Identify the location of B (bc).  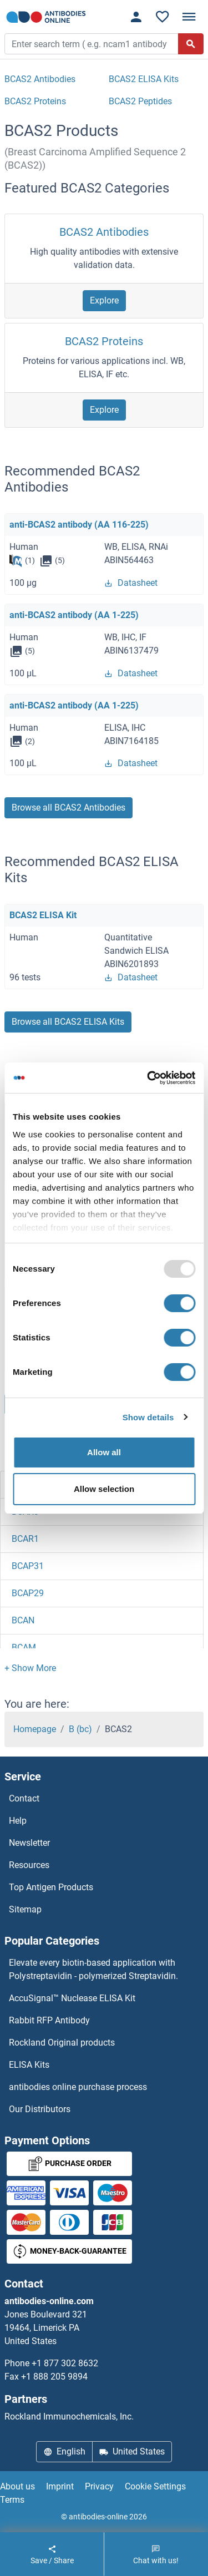
(80, 1729).